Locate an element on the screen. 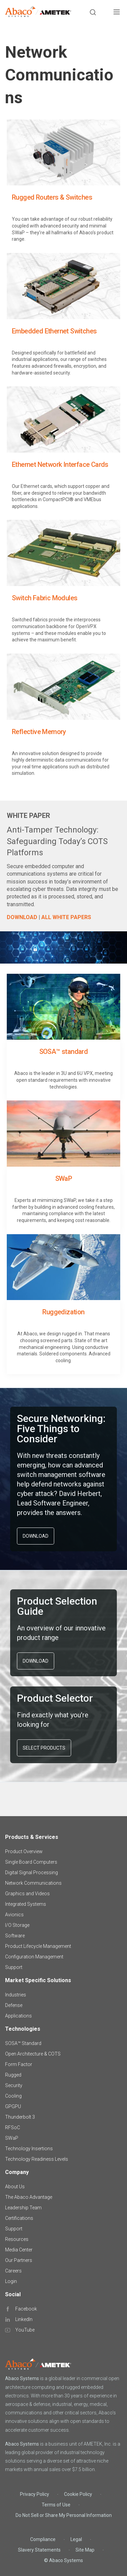  DOWNLOAD is located at coordinates (35, 1536).